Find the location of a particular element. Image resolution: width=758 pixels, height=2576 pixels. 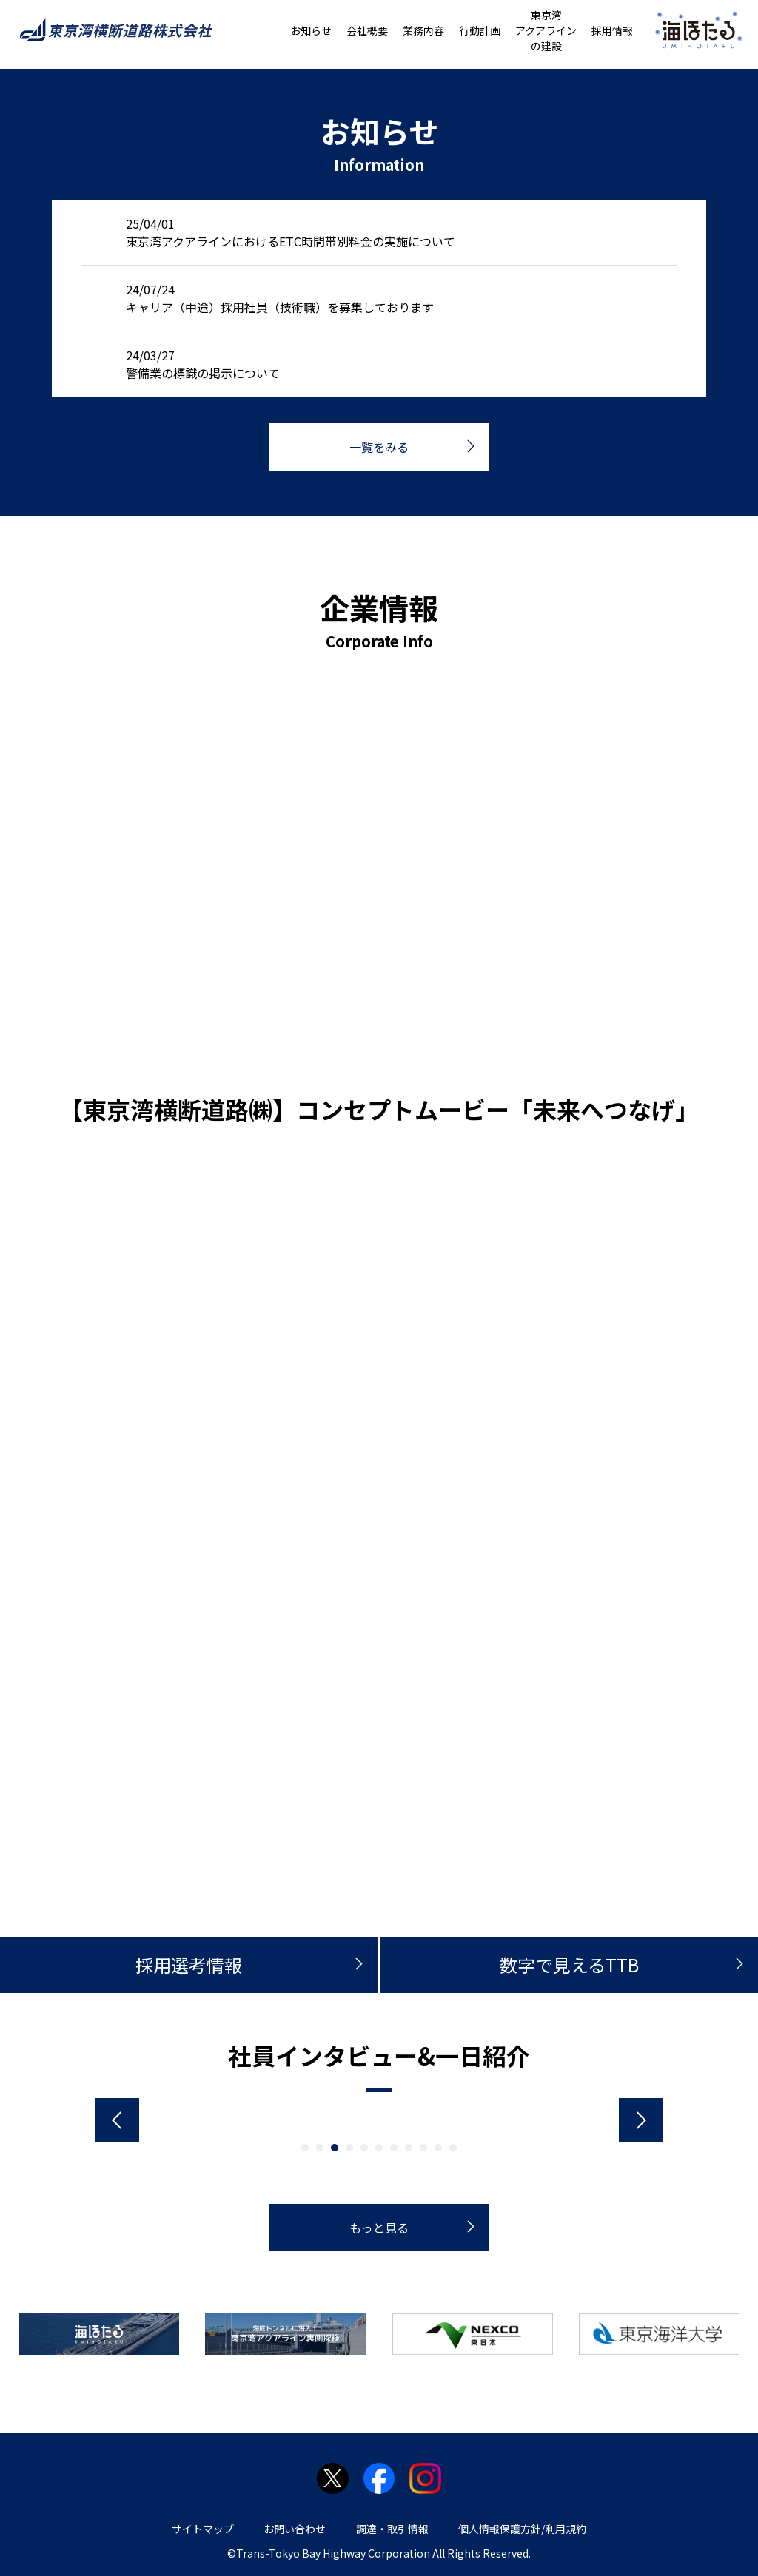

業務内容 is located at coordinates (423, 30).